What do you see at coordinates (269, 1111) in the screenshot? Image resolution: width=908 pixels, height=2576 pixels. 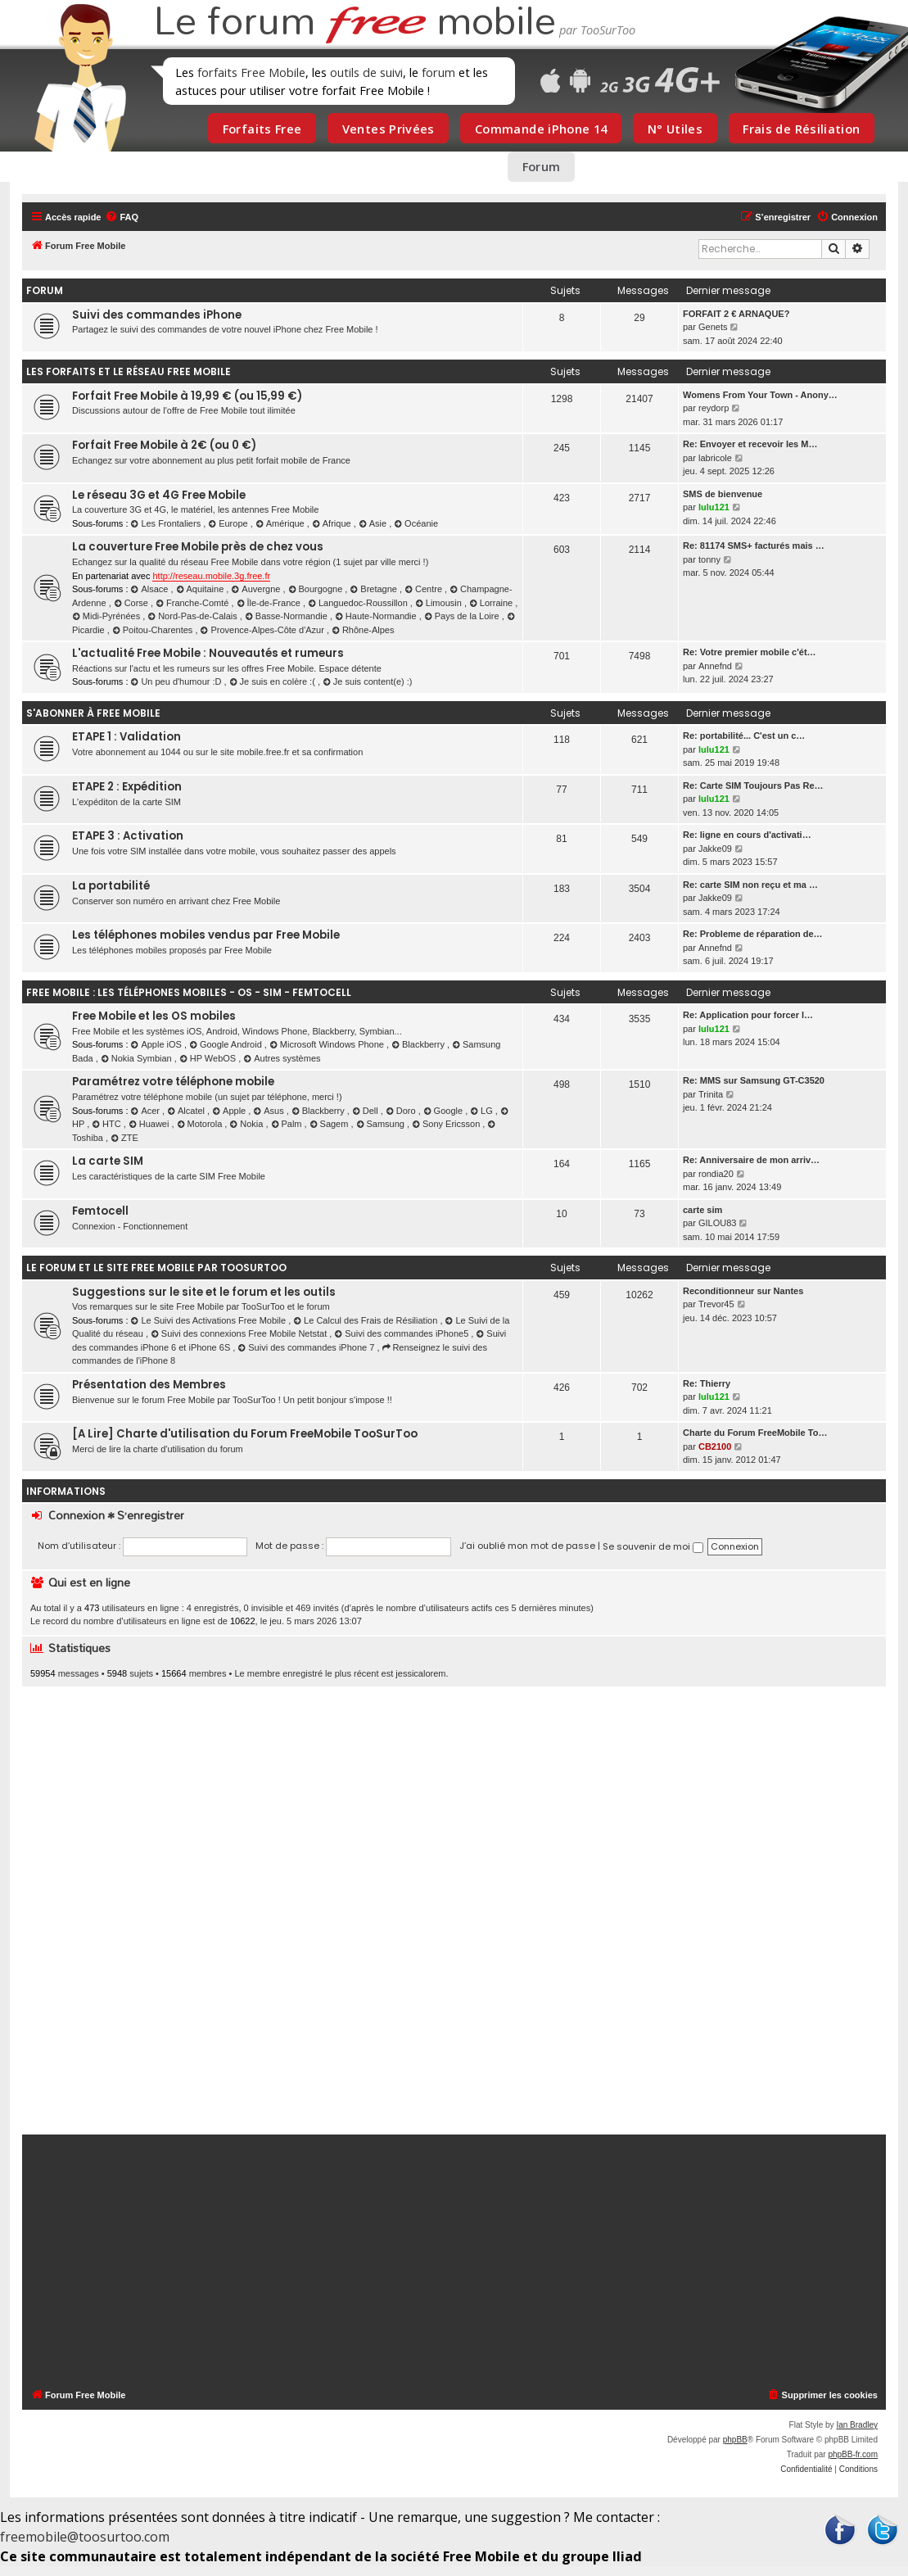 I see `Asus` at bounding box center [269, 1111].